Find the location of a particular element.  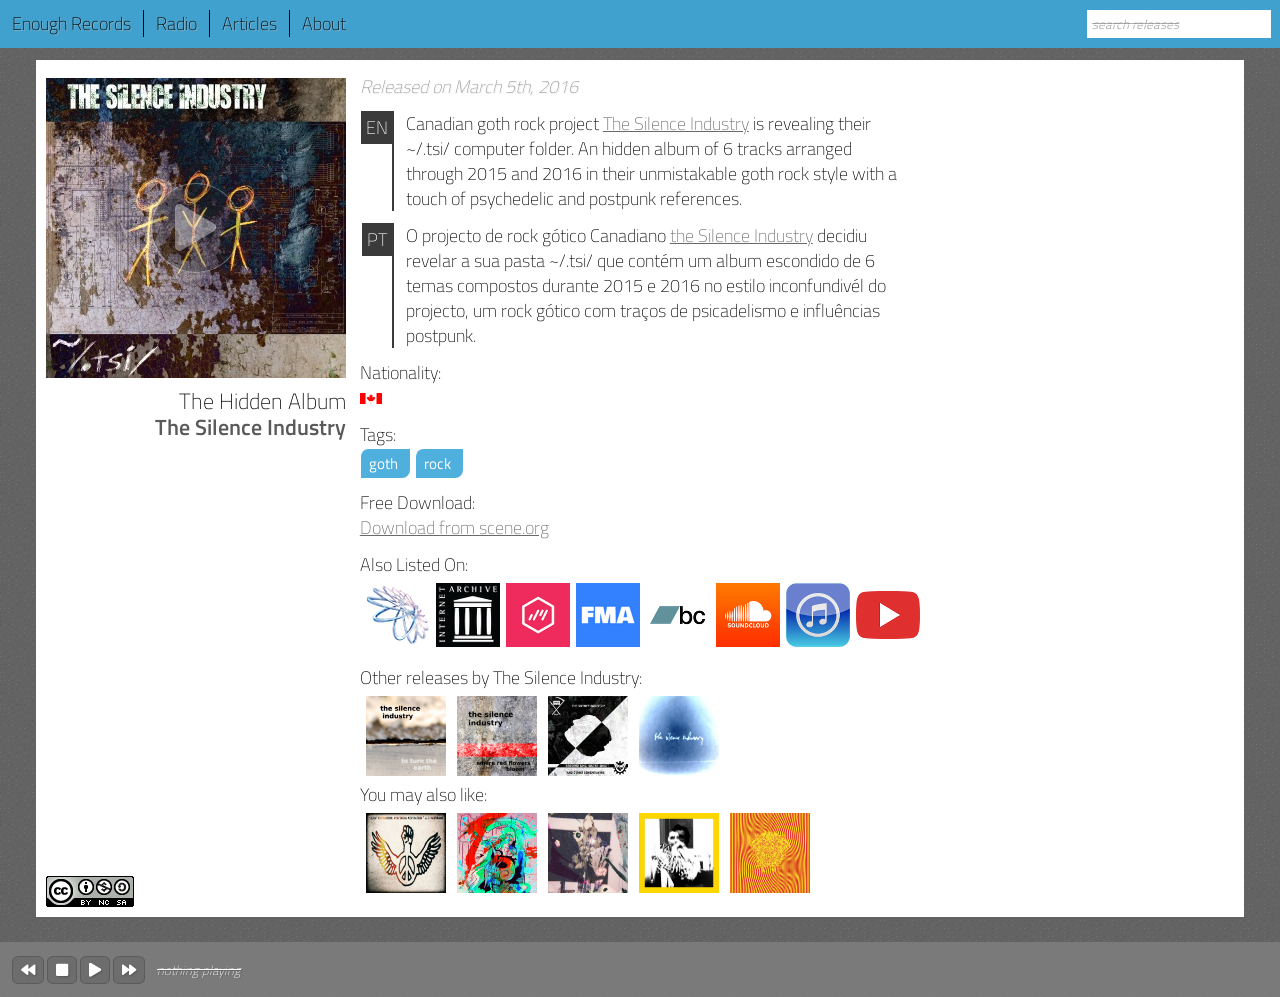

About is located at coordinates (324, 23).